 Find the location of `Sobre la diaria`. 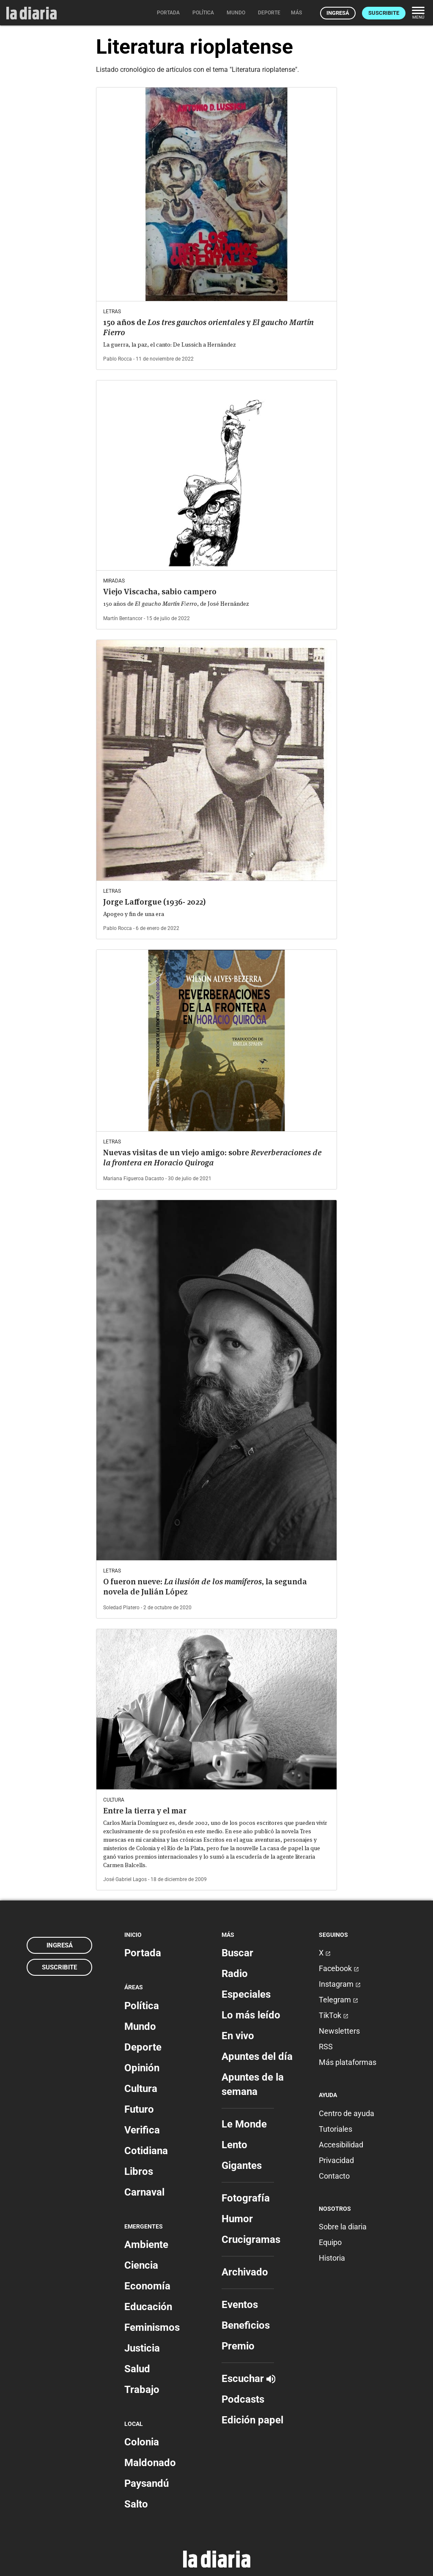

Sobre la diaria is located at coordinates (343, 2226).